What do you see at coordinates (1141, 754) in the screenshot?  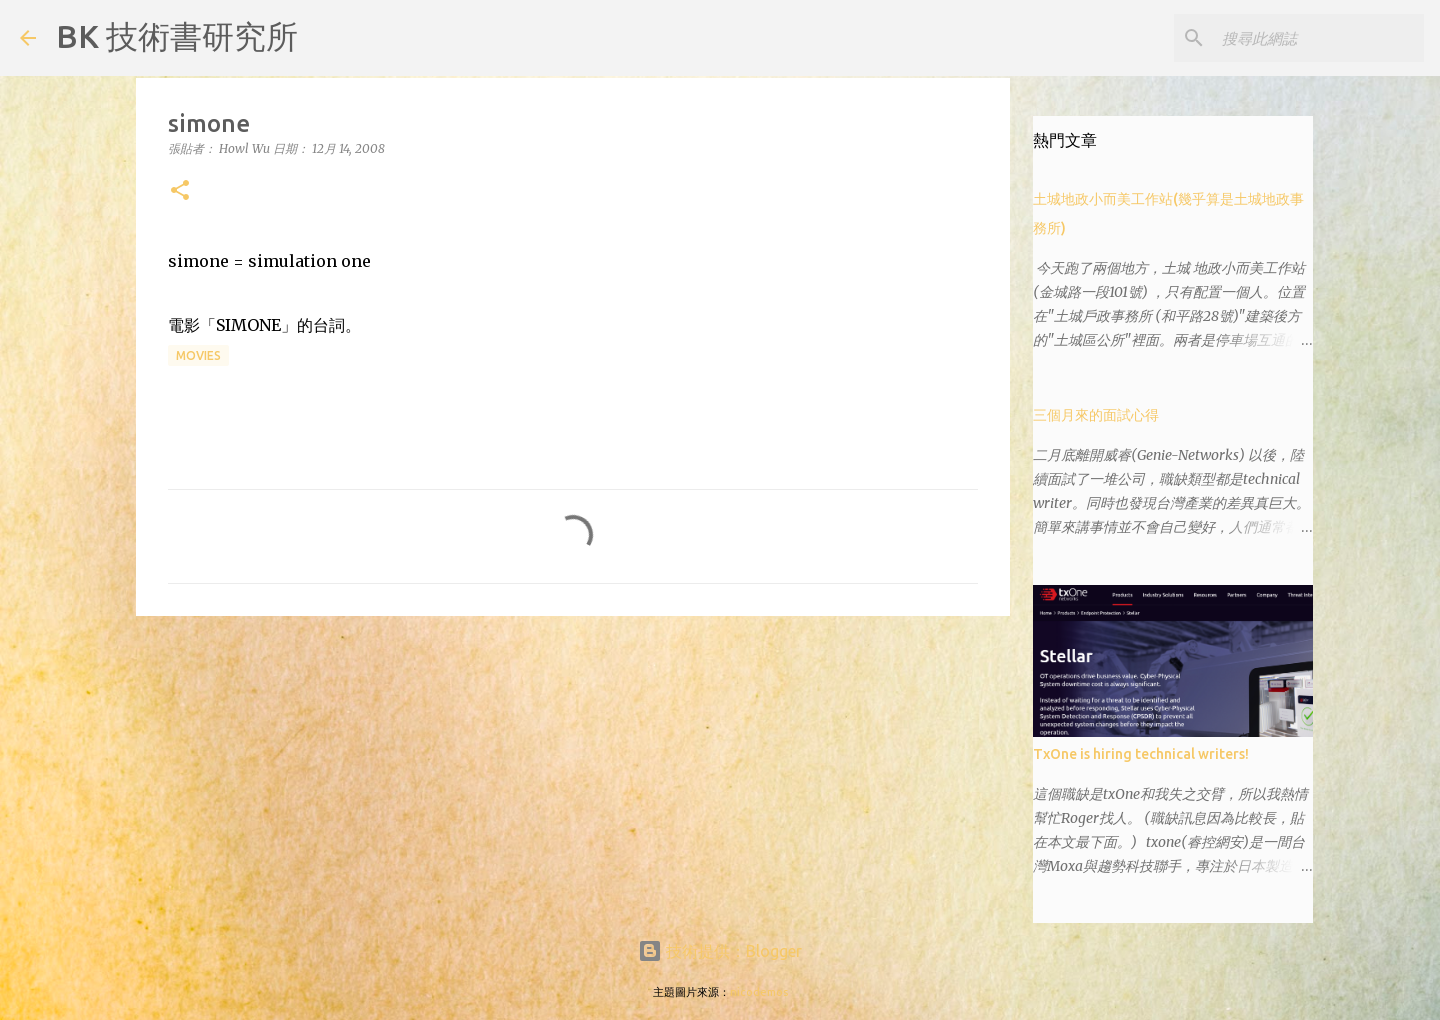 I see `TxOne is hiring technical writers!` at bounding box center [1141, 754].